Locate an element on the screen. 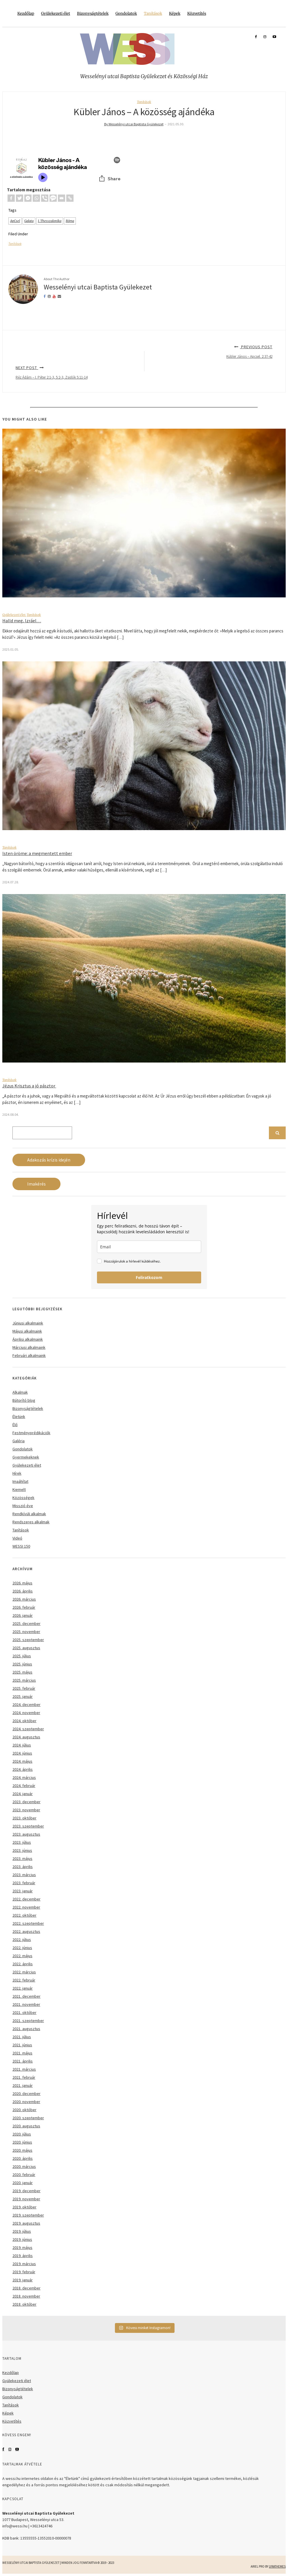 The width and height of the screenshot is (288, 2576). Áprilisi alkalmaink is located at coordinates (27, 1339).